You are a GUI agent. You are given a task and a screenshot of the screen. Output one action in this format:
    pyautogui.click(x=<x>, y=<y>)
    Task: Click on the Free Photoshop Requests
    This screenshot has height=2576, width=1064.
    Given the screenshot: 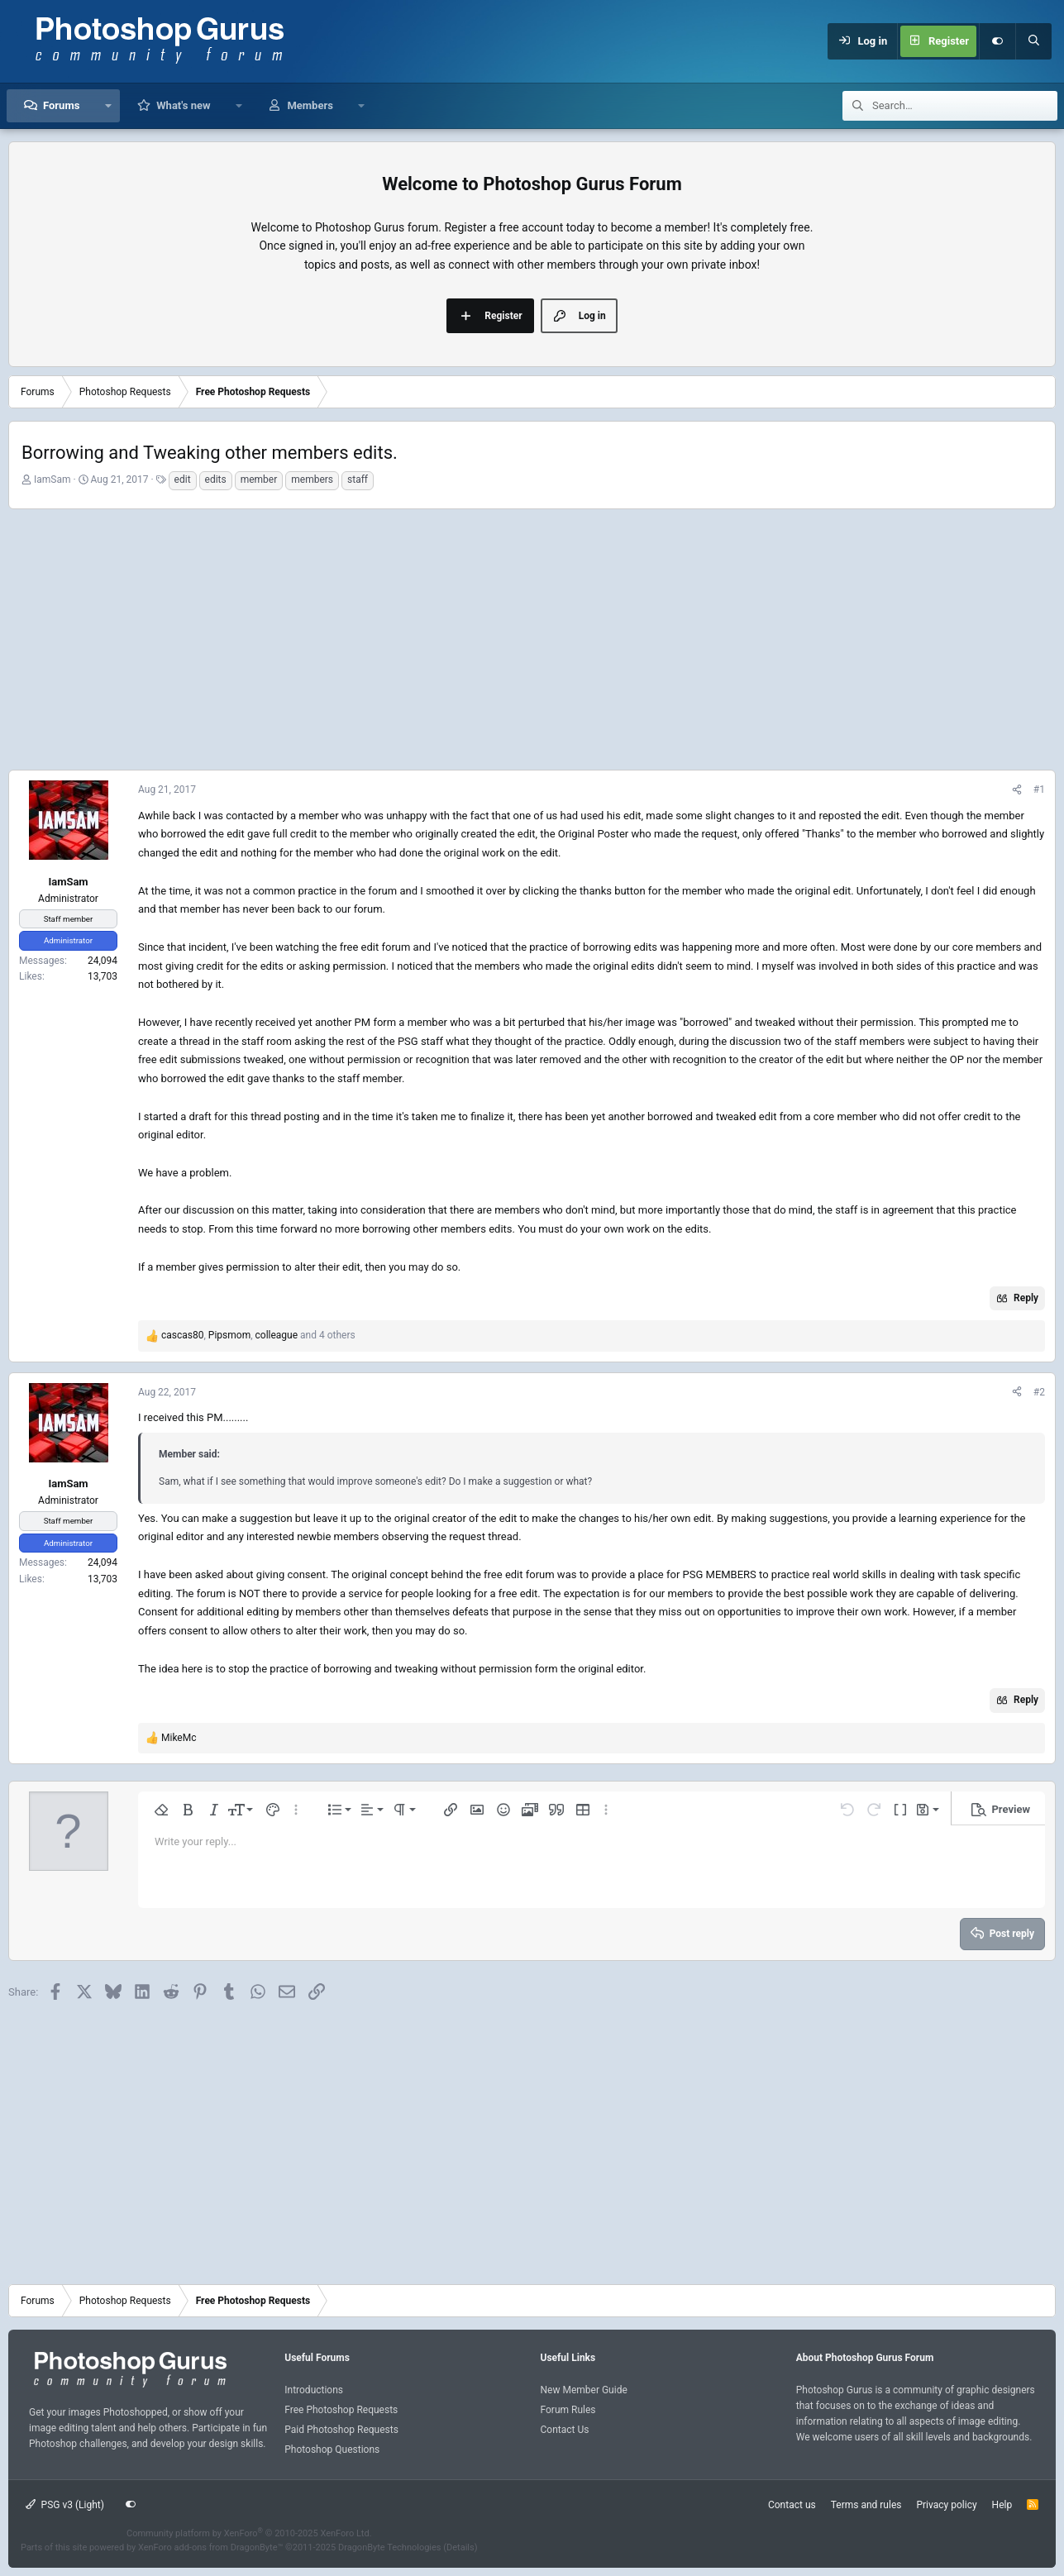 What is the action you would take?
    pyautogui.click(x=341, y=2410)
    